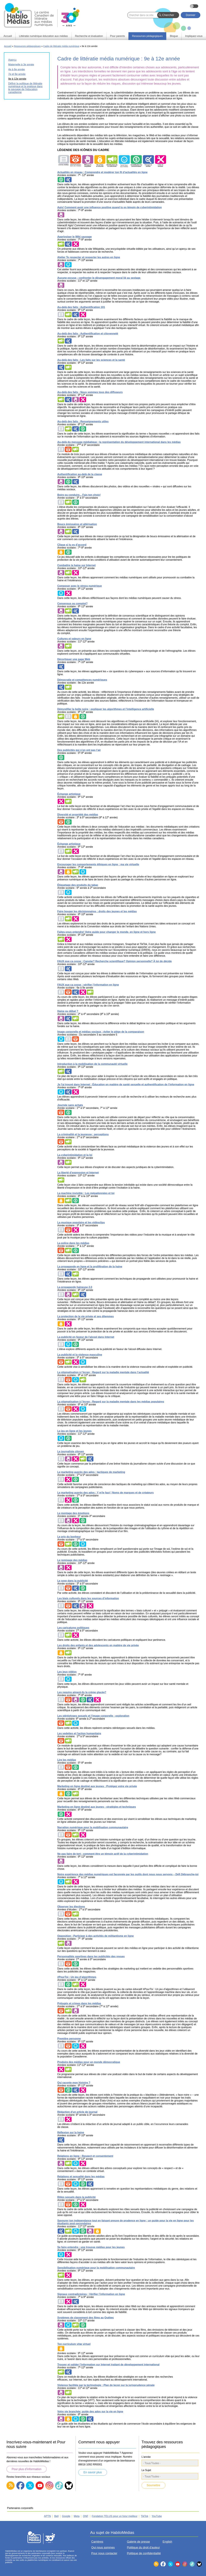  What do you see at coordinates (61, 46) in the screenshot?
I see `Cadre de littératie média numérique` at bounding box center [61, 46].